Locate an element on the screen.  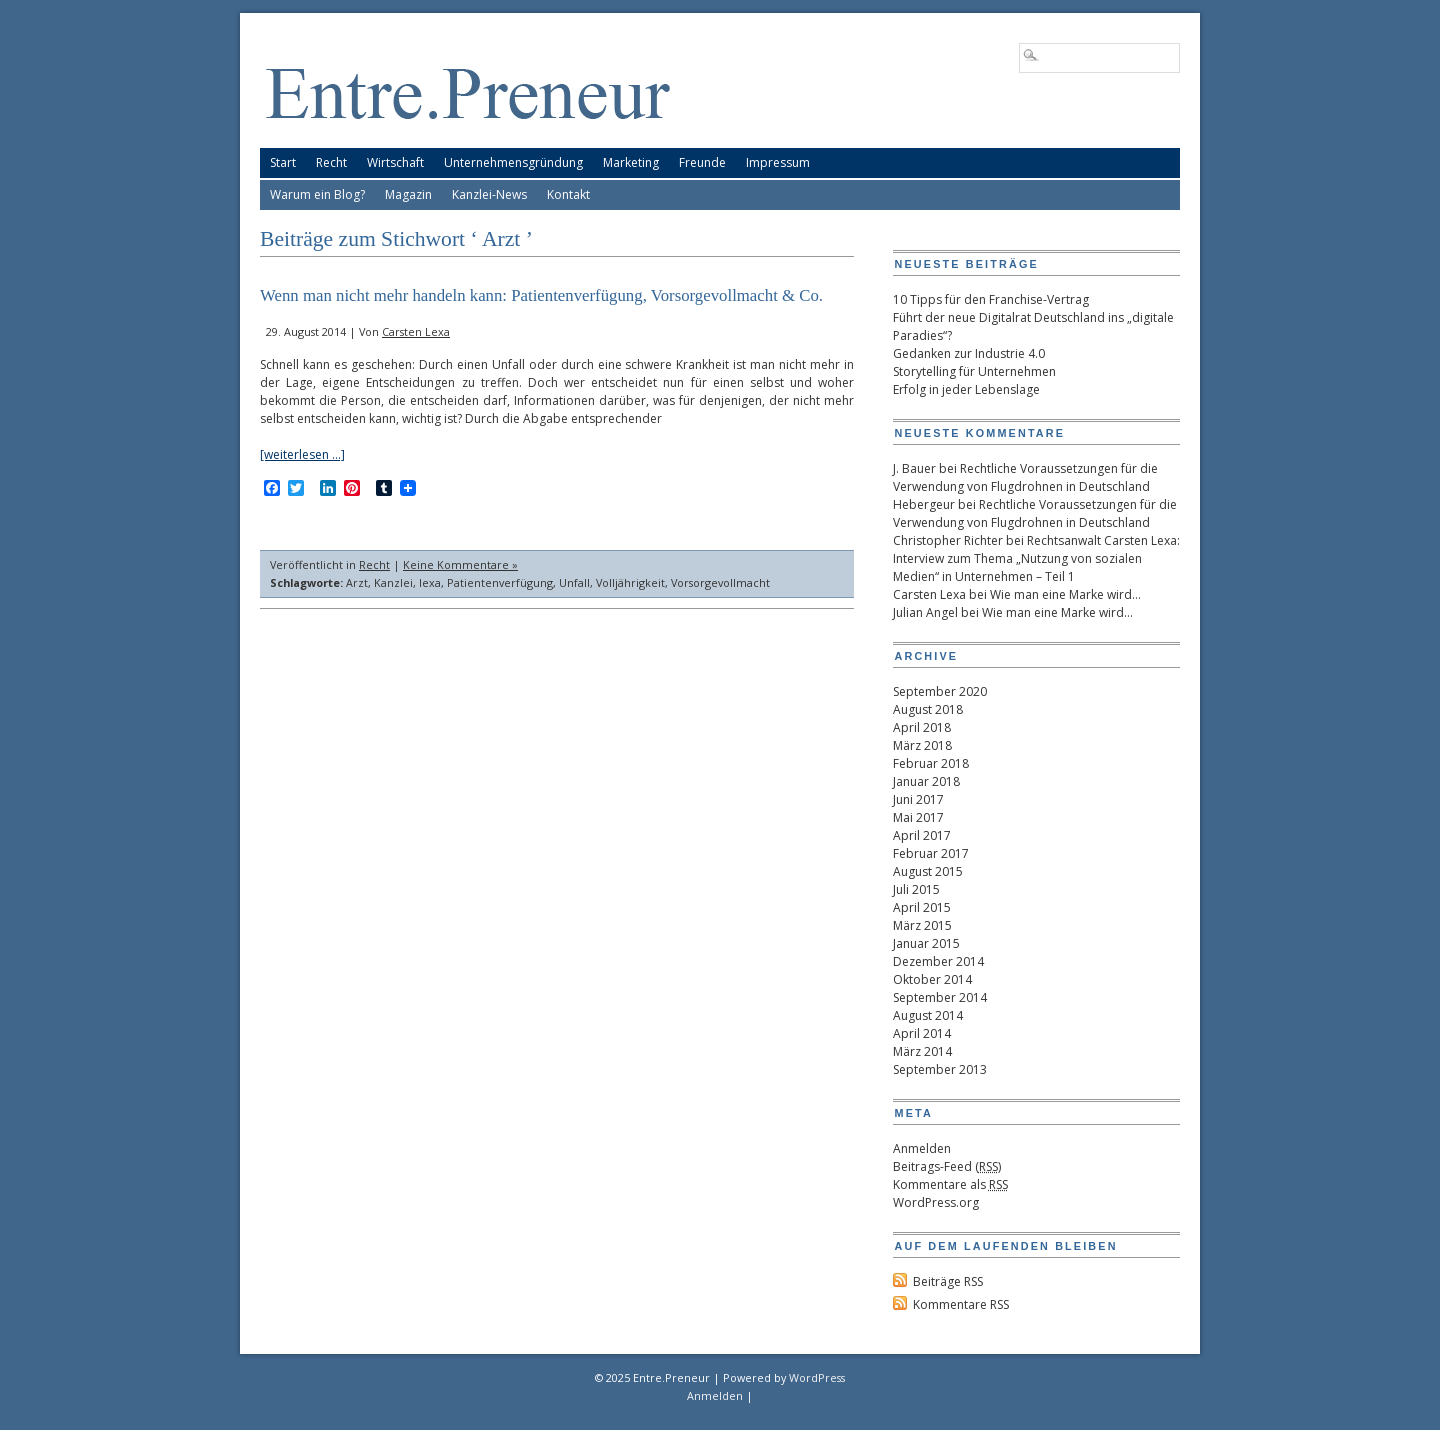
März 2018 is located at coordinates (922, 745).